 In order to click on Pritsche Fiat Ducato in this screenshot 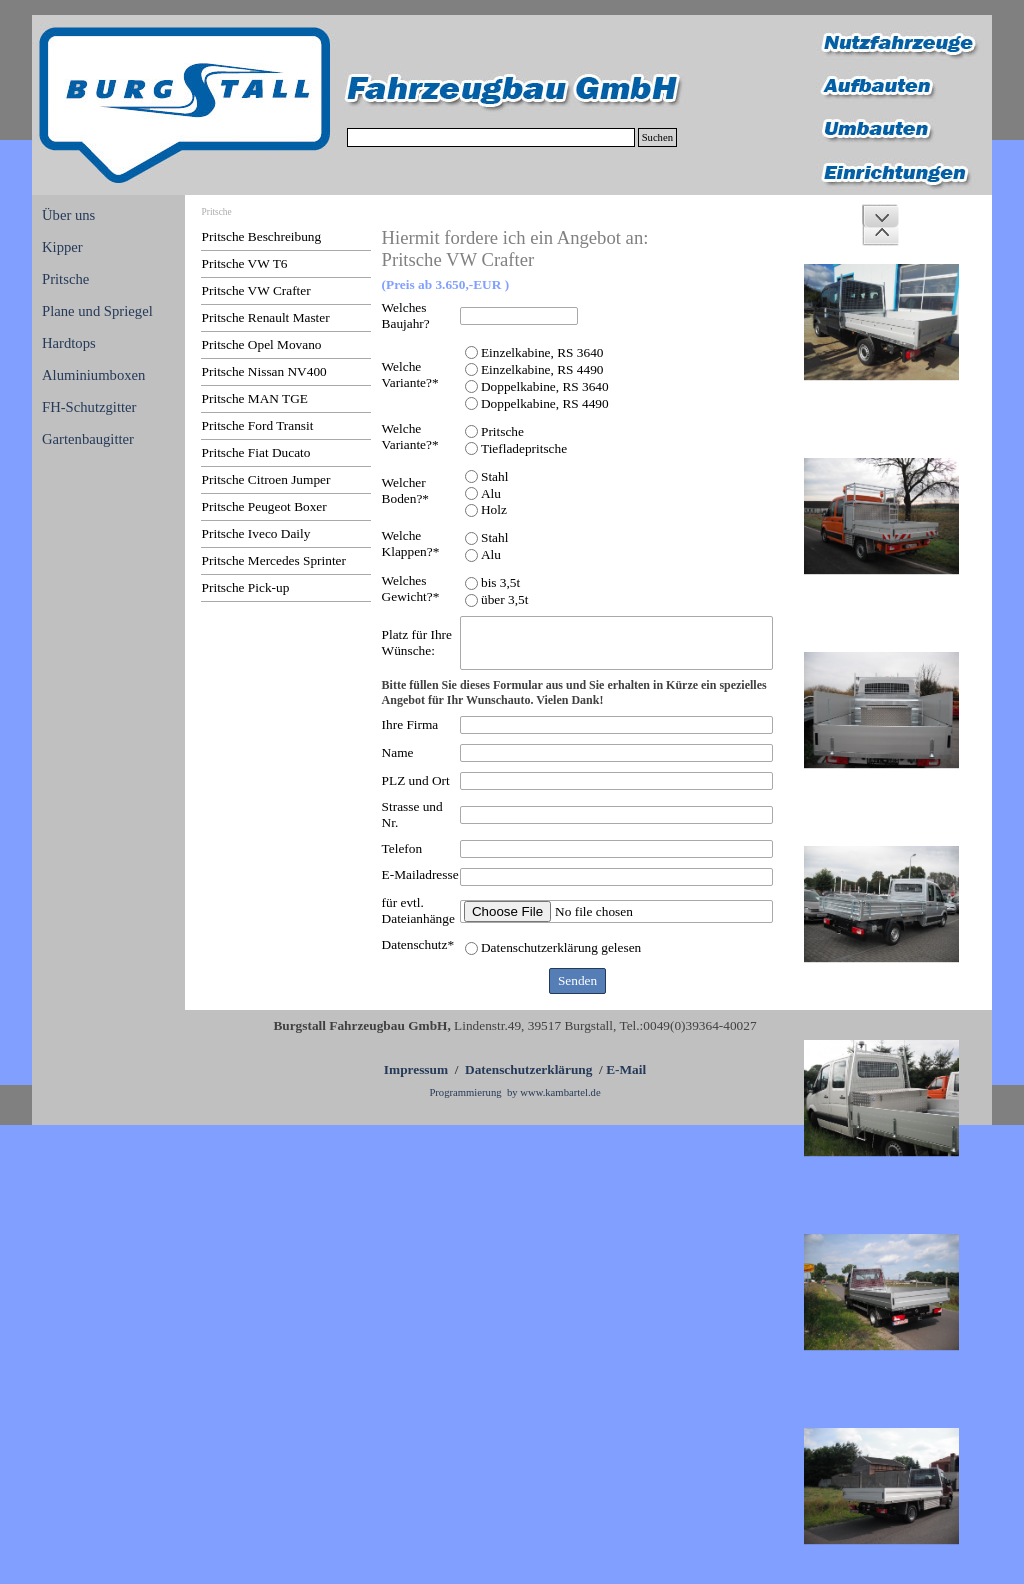, I will do `click(256, 452)`.